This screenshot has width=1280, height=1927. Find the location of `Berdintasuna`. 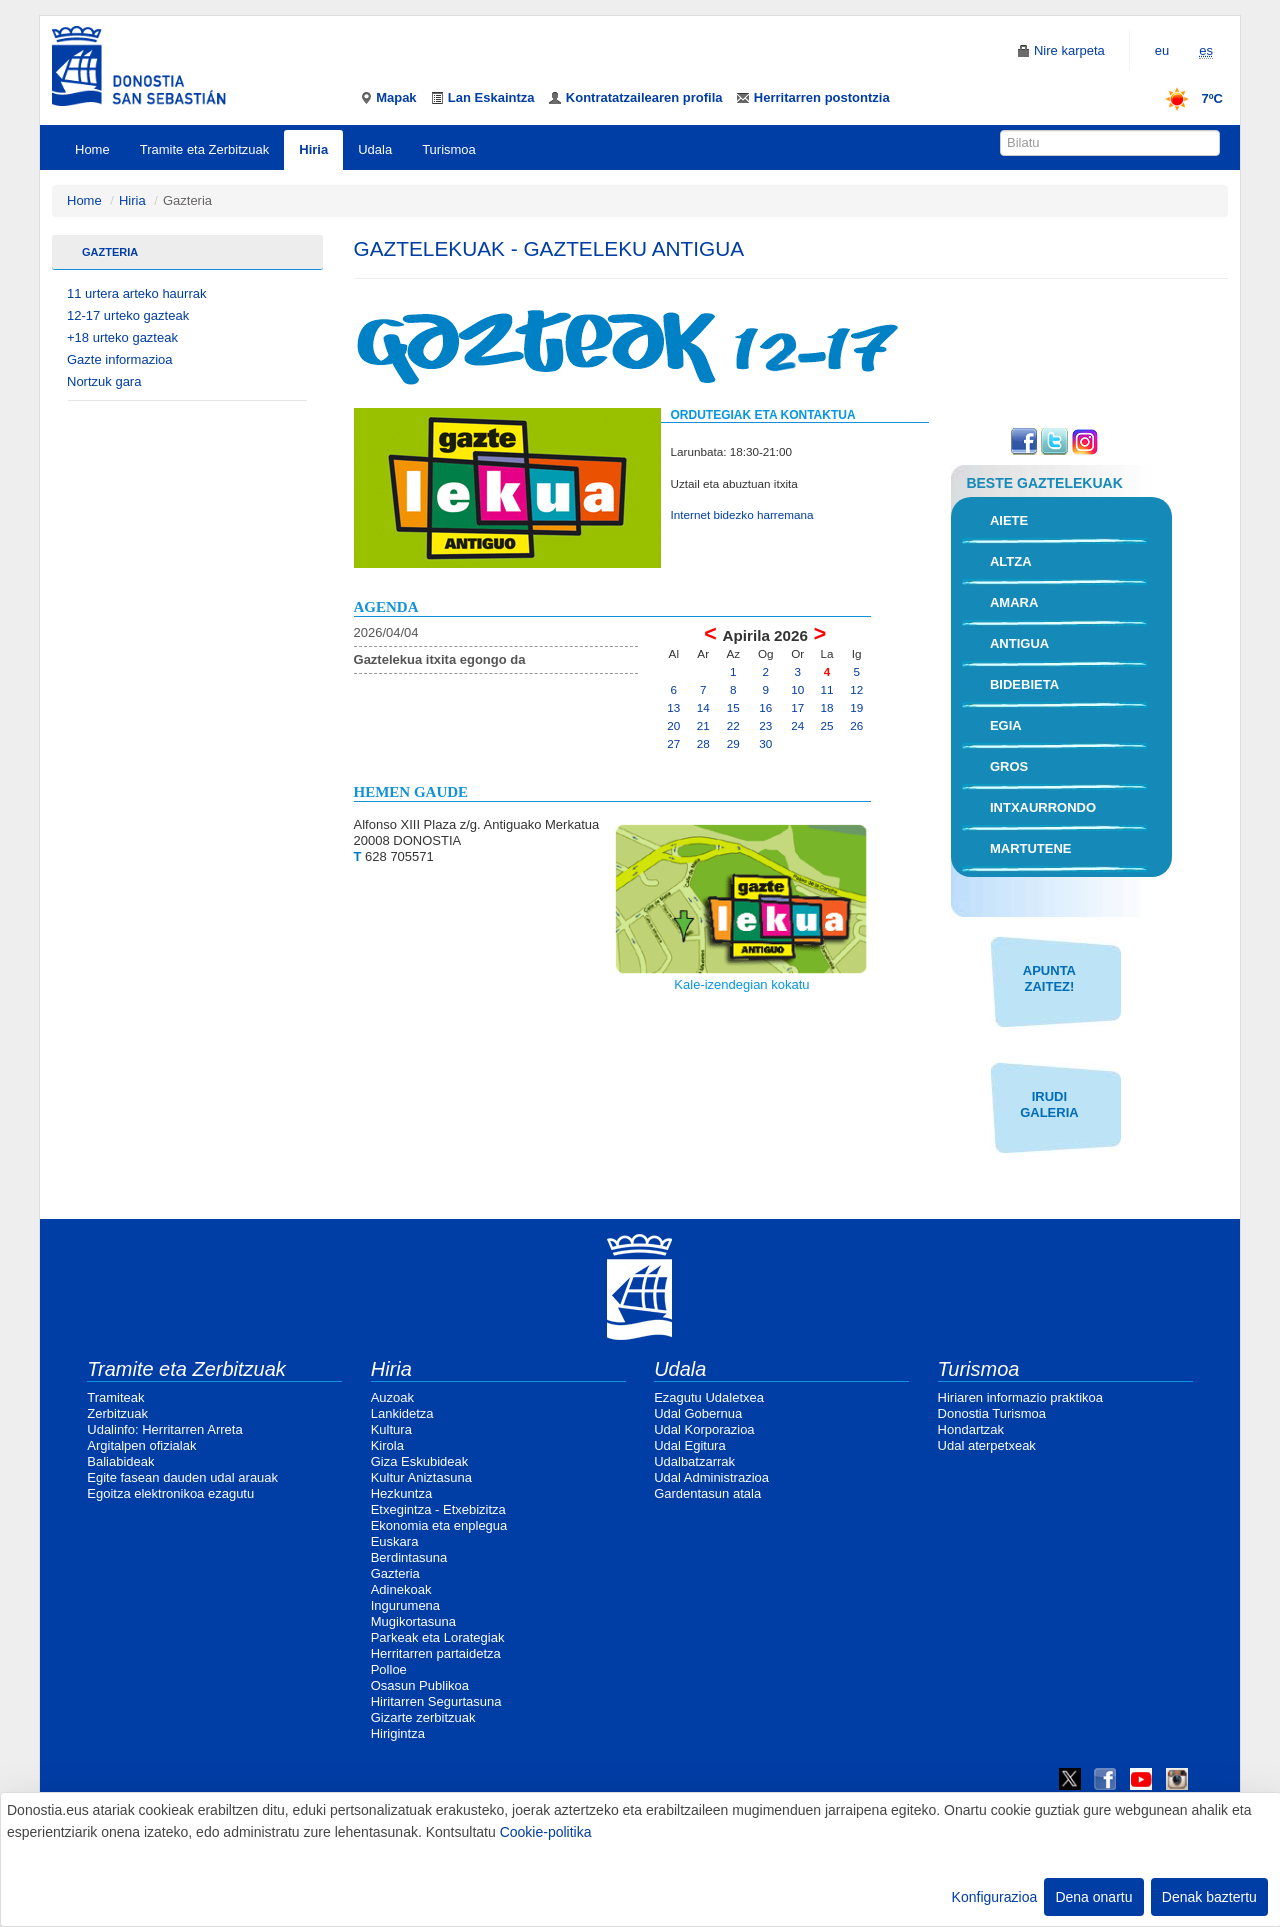

Berdintasuna is located at coordinates (409, 1557).